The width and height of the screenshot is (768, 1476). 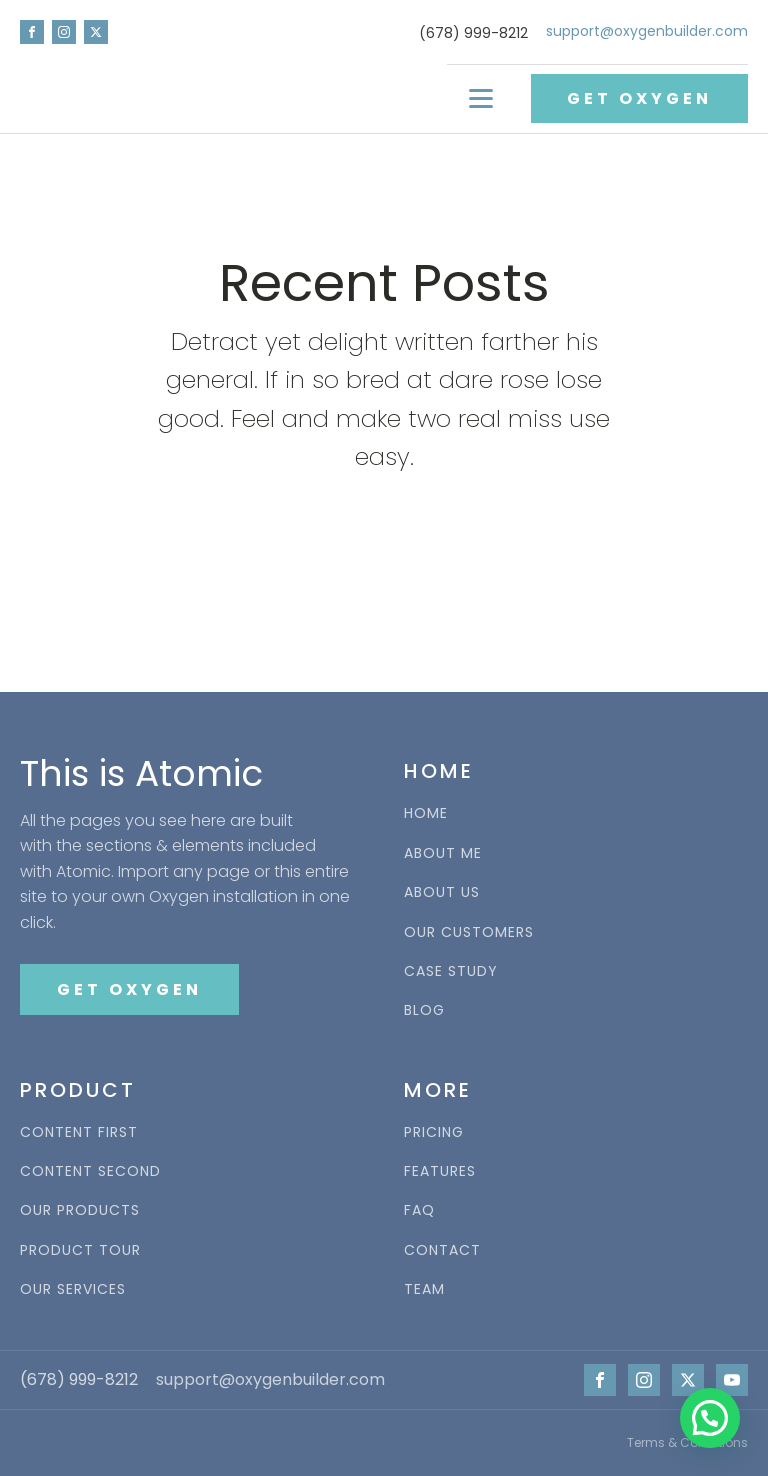 What do you see at coordinates (79, 1132) in the screenshot?
I see `CONTENT FIRST` at bounding box center [79, 1132].